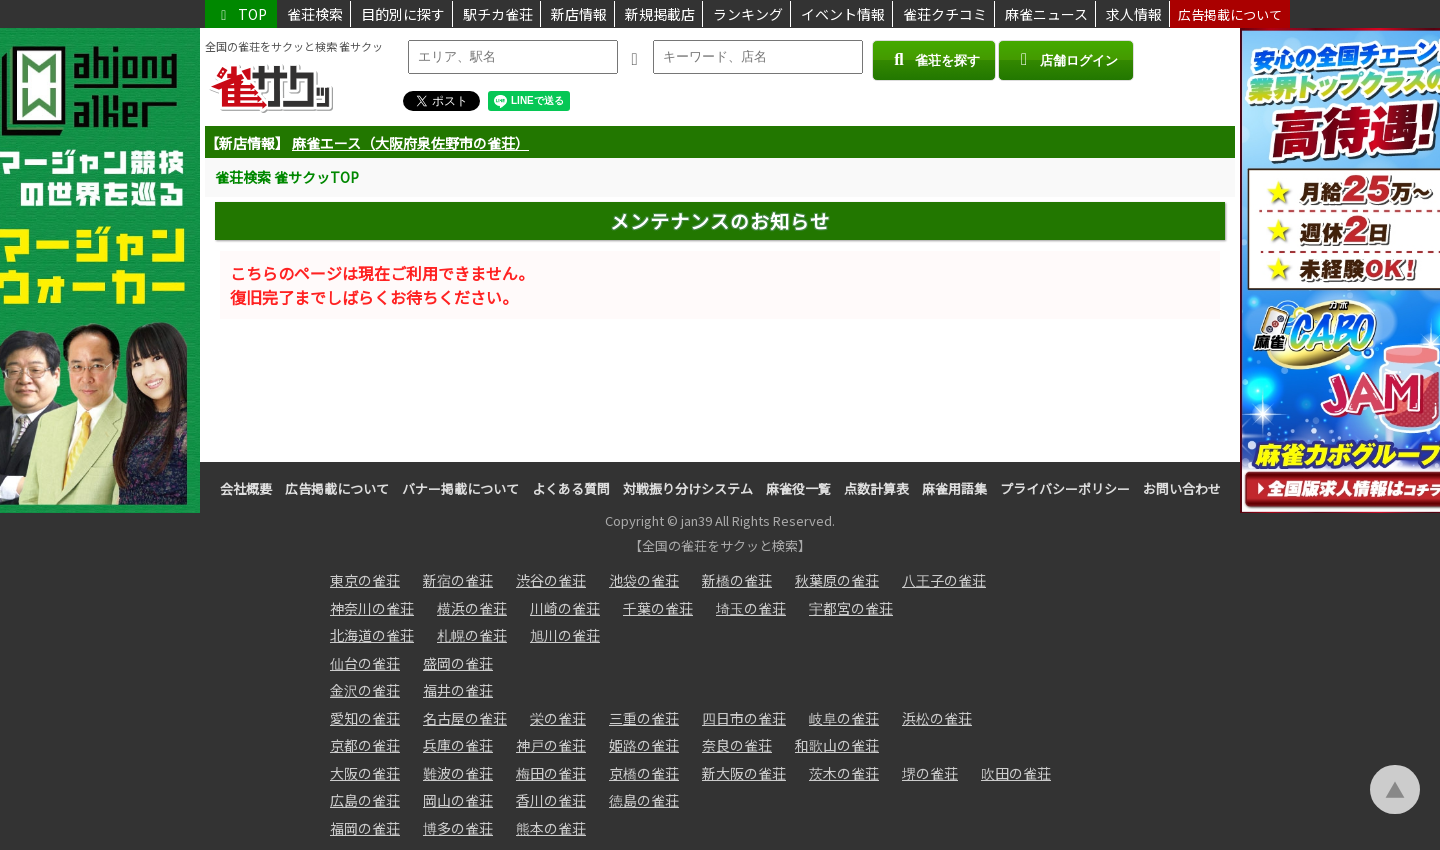 The height and width of the screenshot is (850, 1440). I want to click on 会社概要, so click(246, 488).